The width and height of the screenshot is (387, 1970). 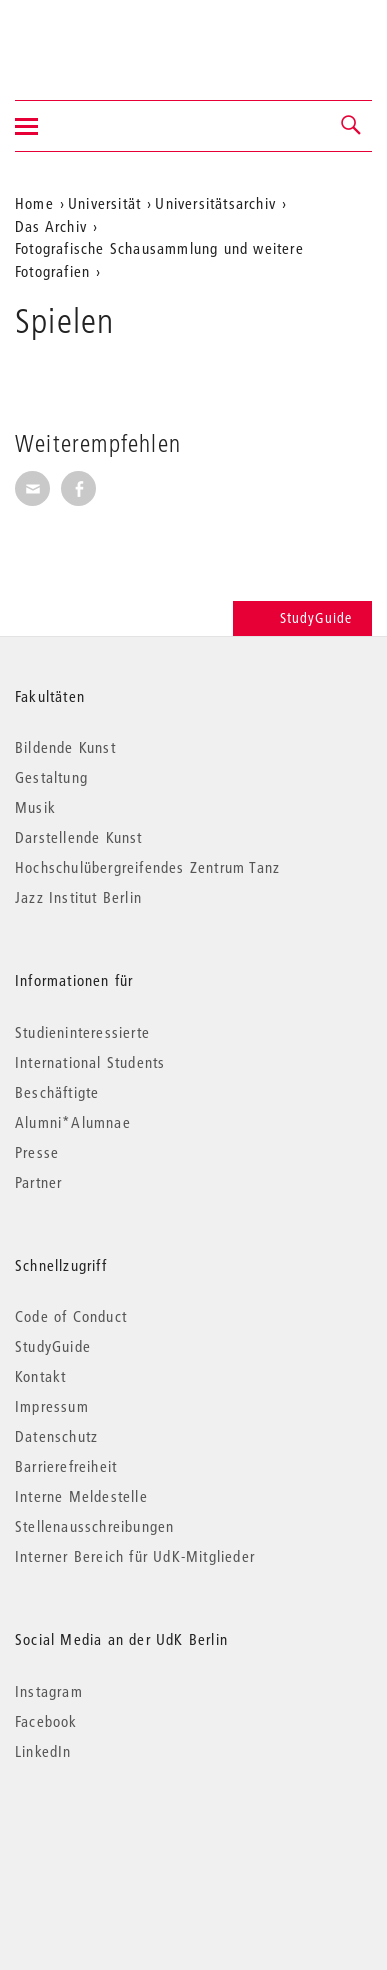 I want to click on LinkedIn, so click(x=43, y=1751).